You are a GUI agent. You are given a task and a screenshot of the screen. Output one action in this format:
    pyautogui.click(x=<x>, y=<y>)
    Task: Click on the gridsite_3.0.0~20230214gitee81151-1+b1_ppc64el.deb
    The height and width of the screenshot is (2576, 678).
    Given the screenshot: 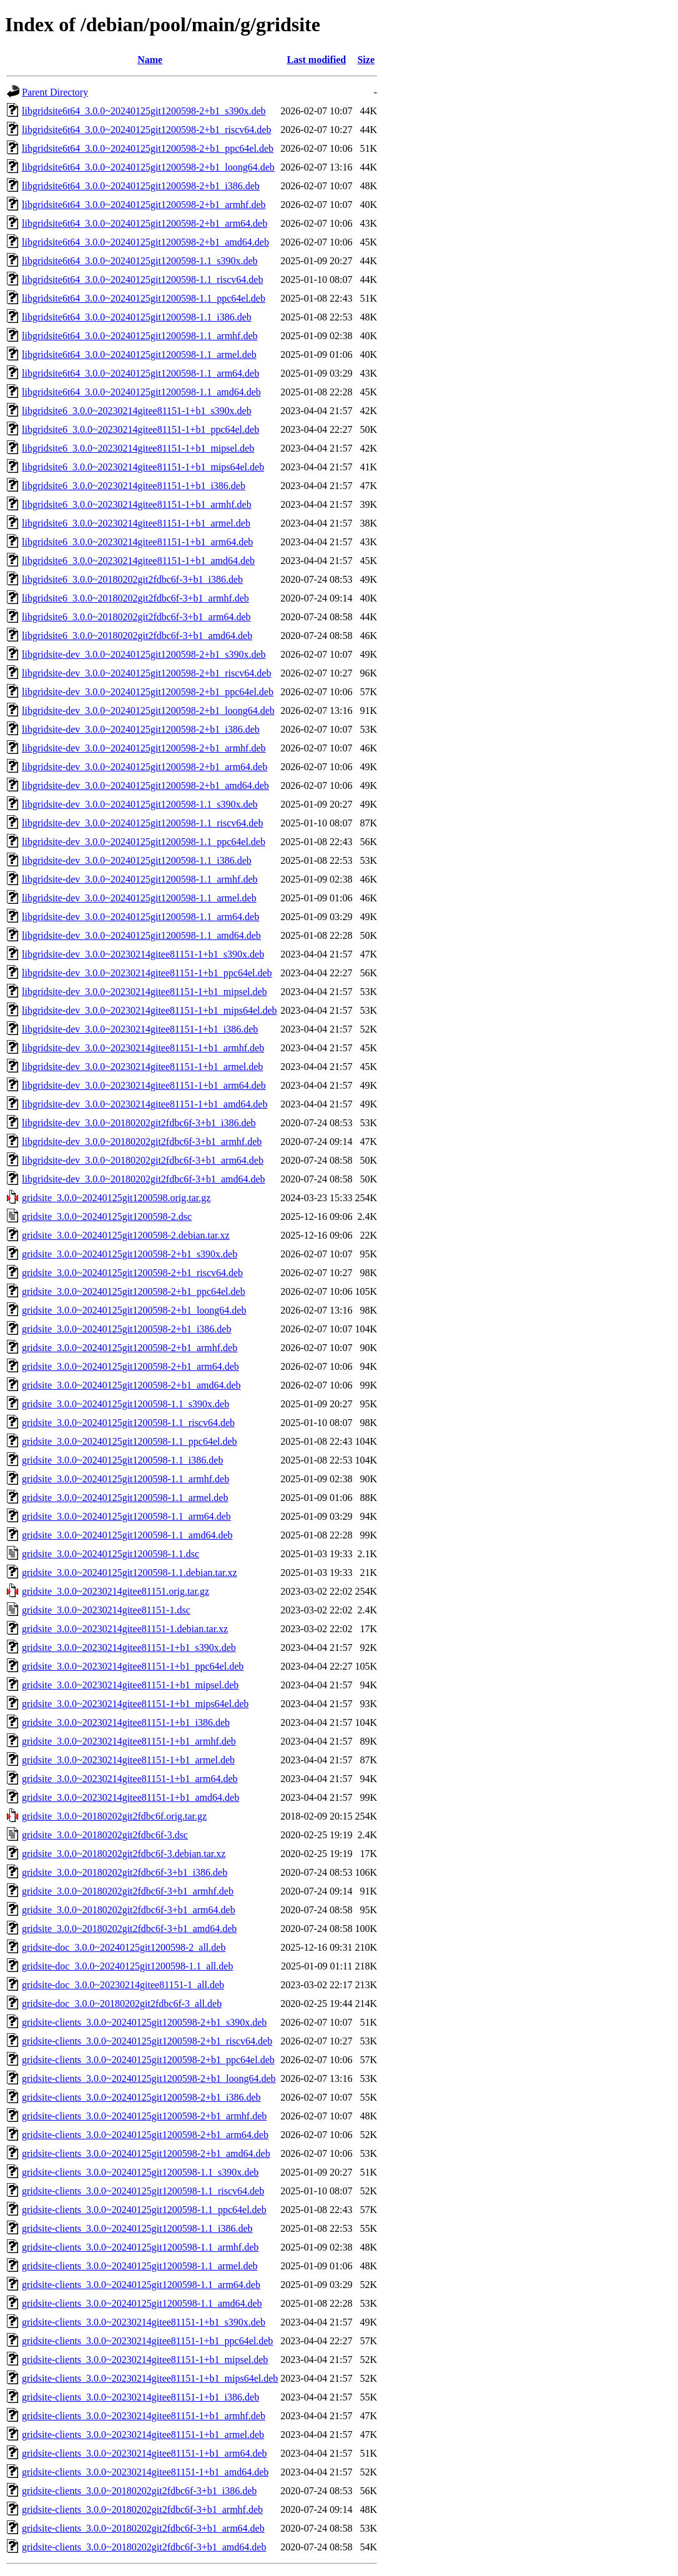 What is the action you would take?
    pyautogui.click(x=132, y=1666)
    